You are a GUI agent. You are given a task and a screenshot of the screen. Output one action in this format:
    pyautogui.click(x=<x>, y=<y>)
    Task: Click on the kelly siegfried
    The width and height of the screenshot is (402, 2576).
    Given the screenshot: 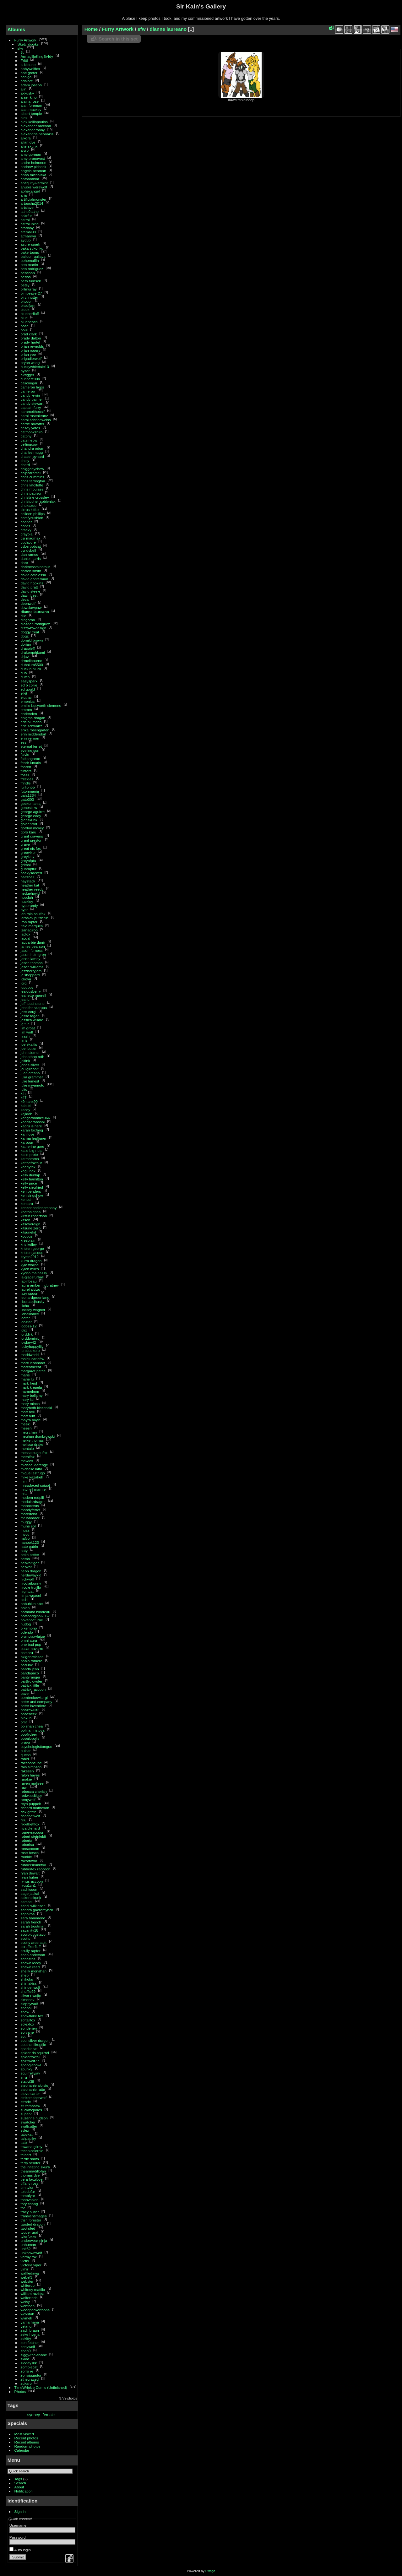 What is the action you would take?
    pyautogui.click(x=32, y=1187)
    